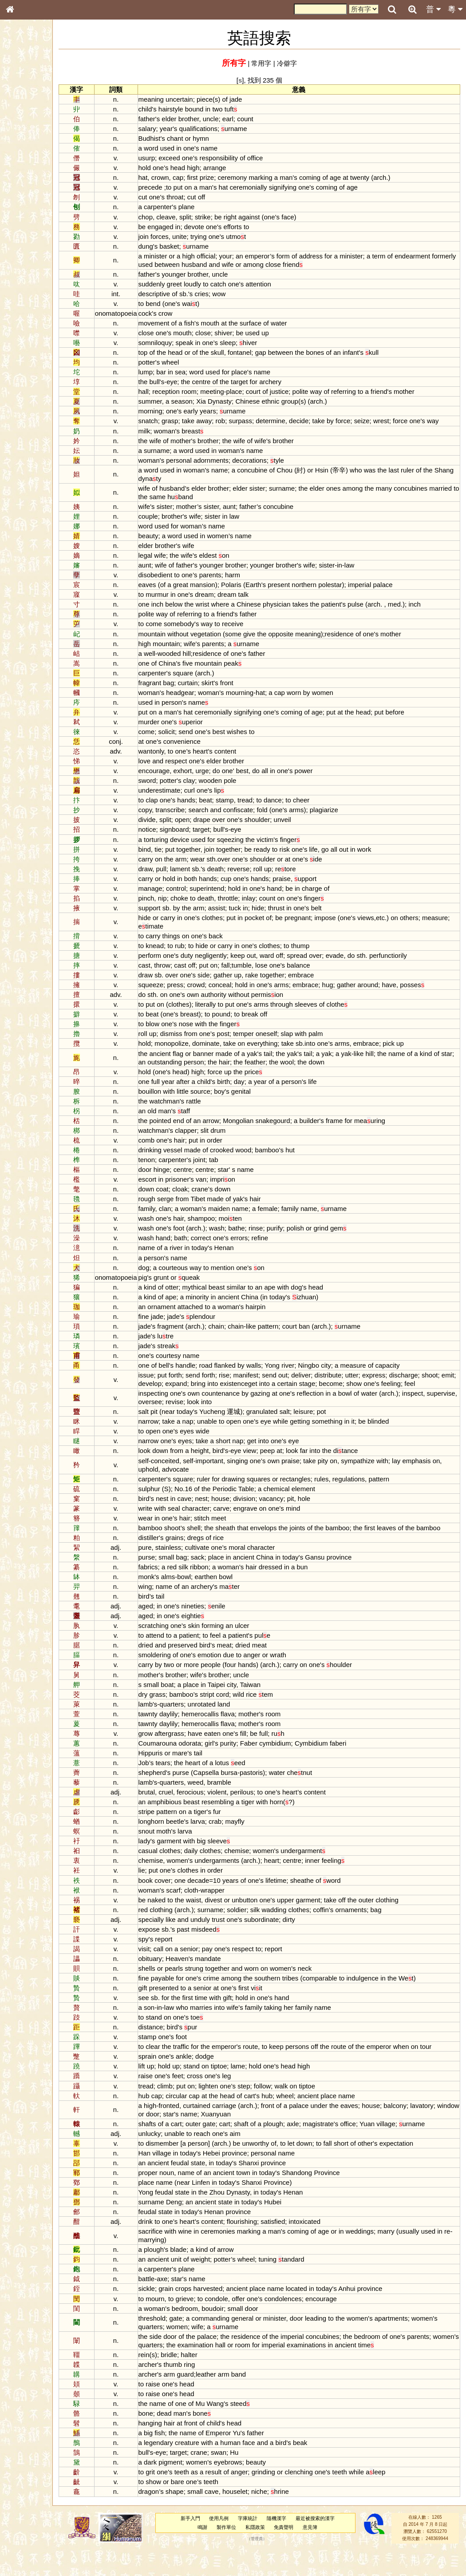  I want to click on rough, so click(170, 1207).